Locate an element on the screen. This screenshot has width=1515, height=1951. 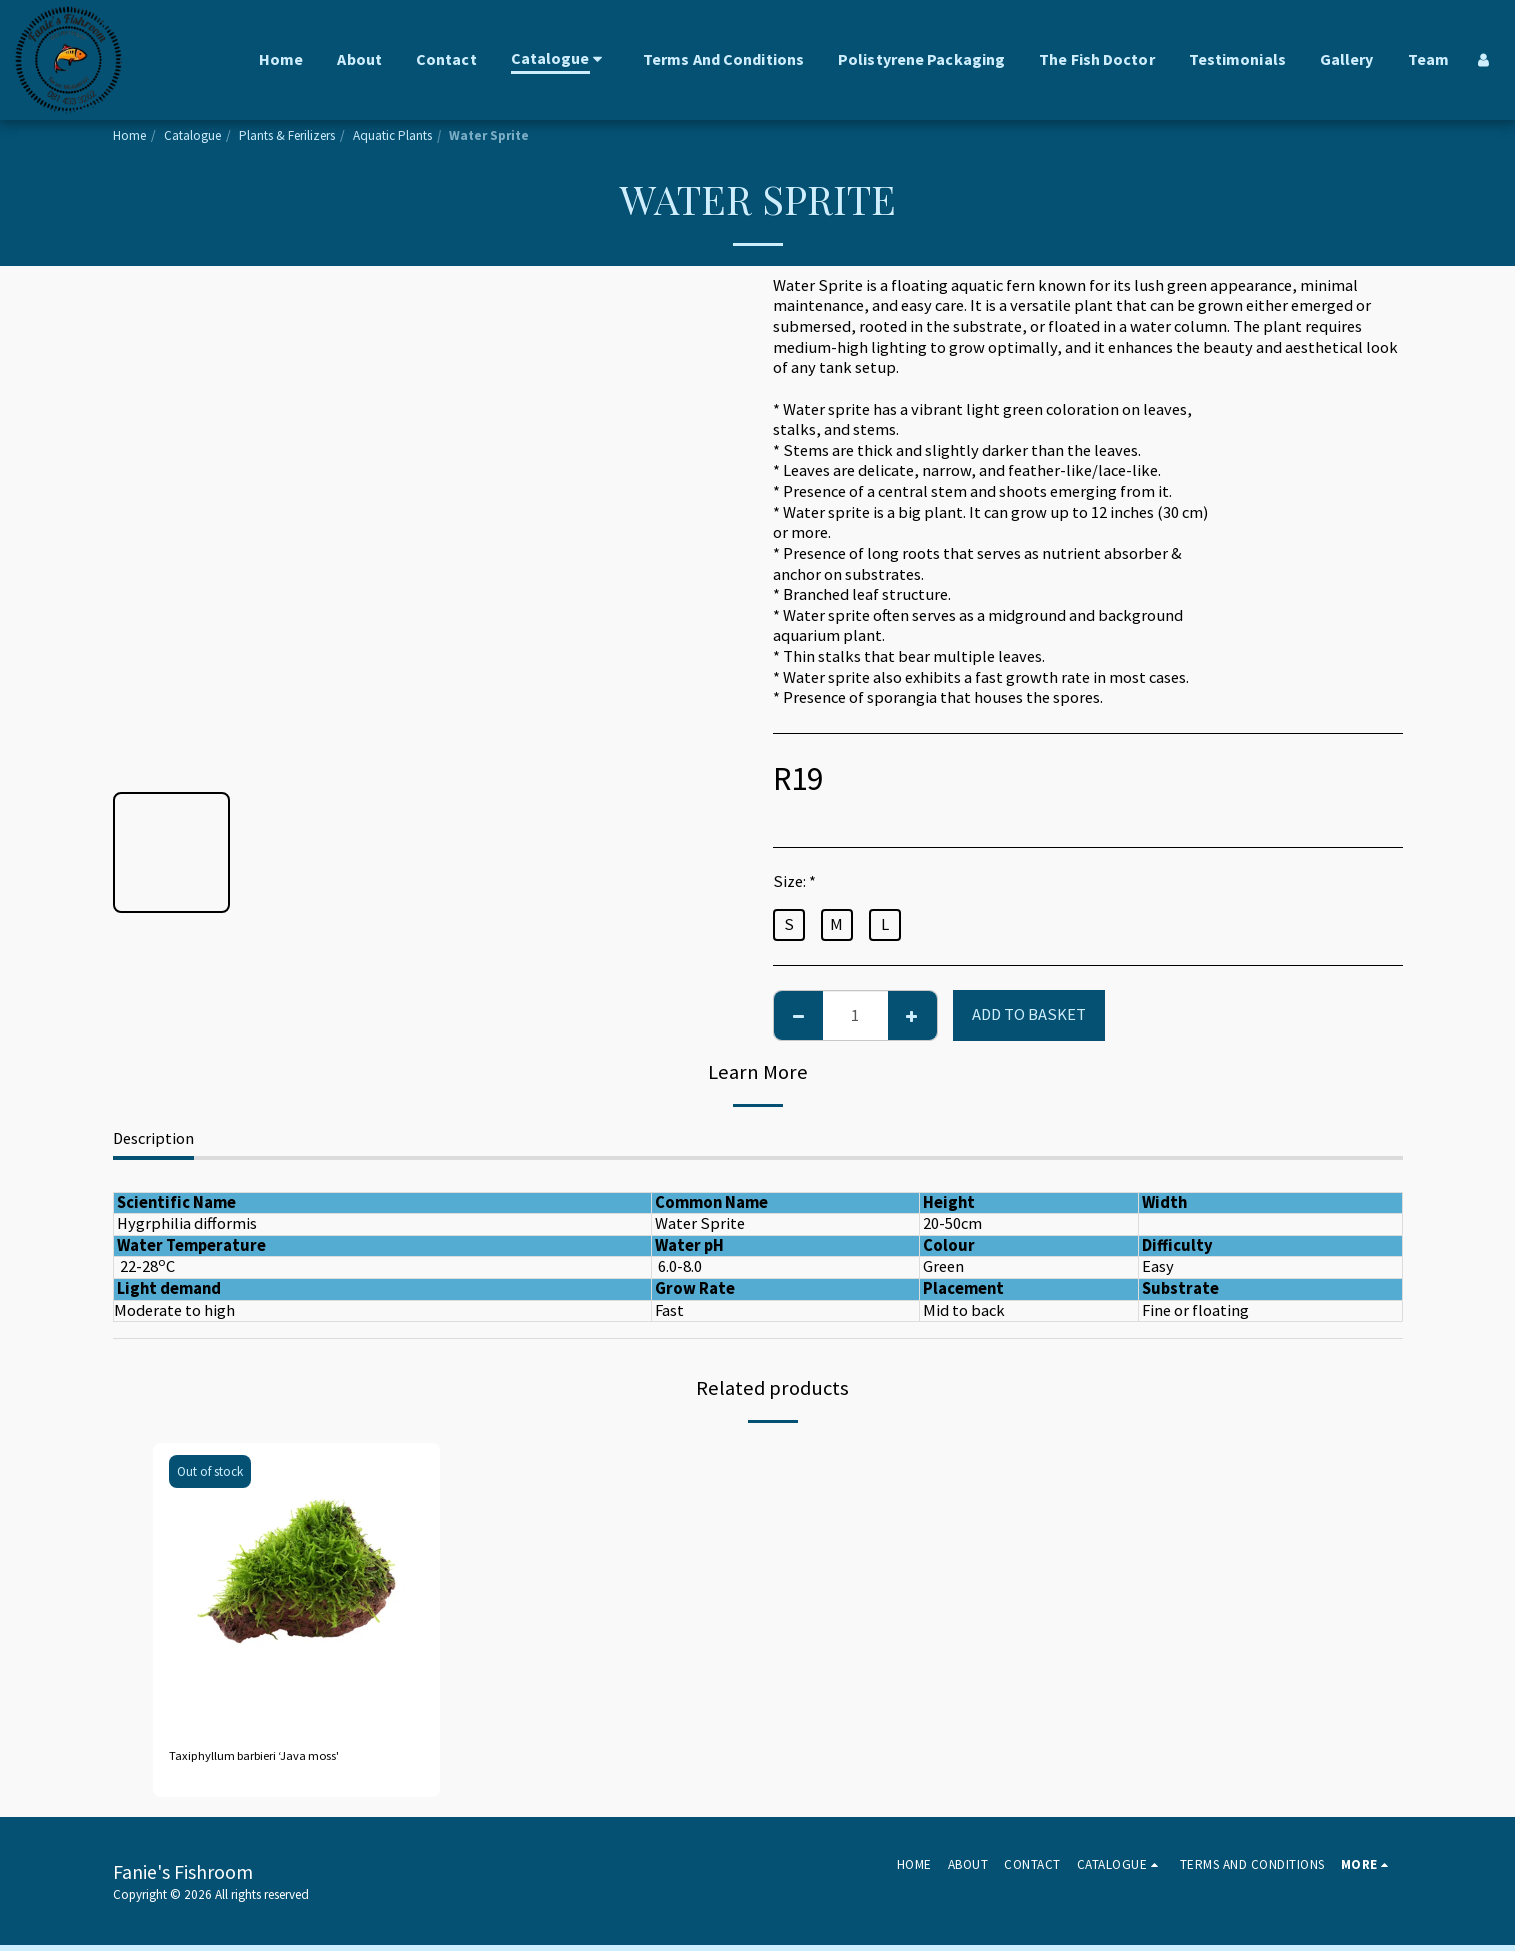
Plants & Ferilizers is located at coordinates (287, 135).